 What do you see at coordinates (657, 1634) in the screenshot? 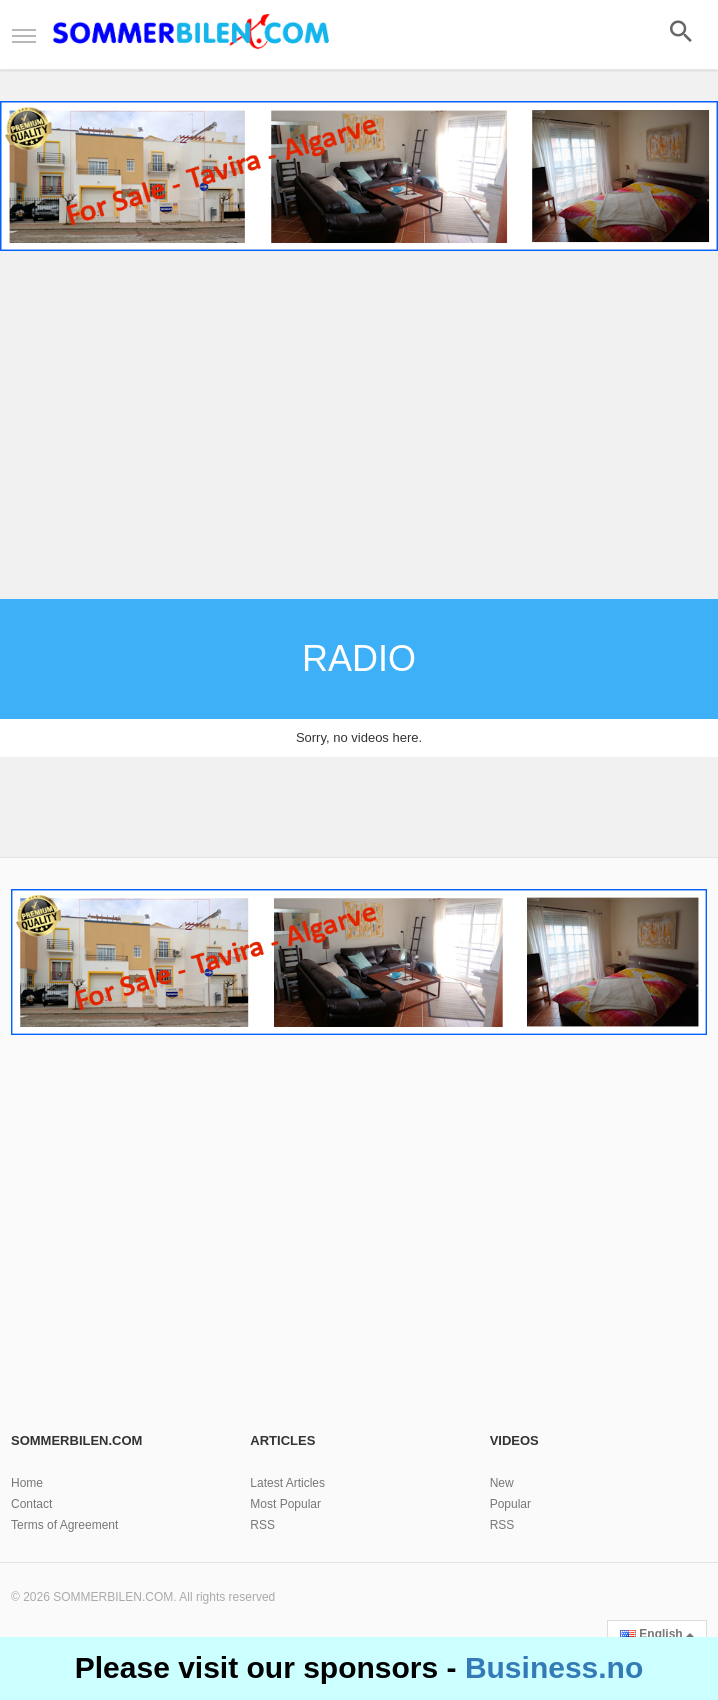
I see `English` at bounding box center [657, 1634].